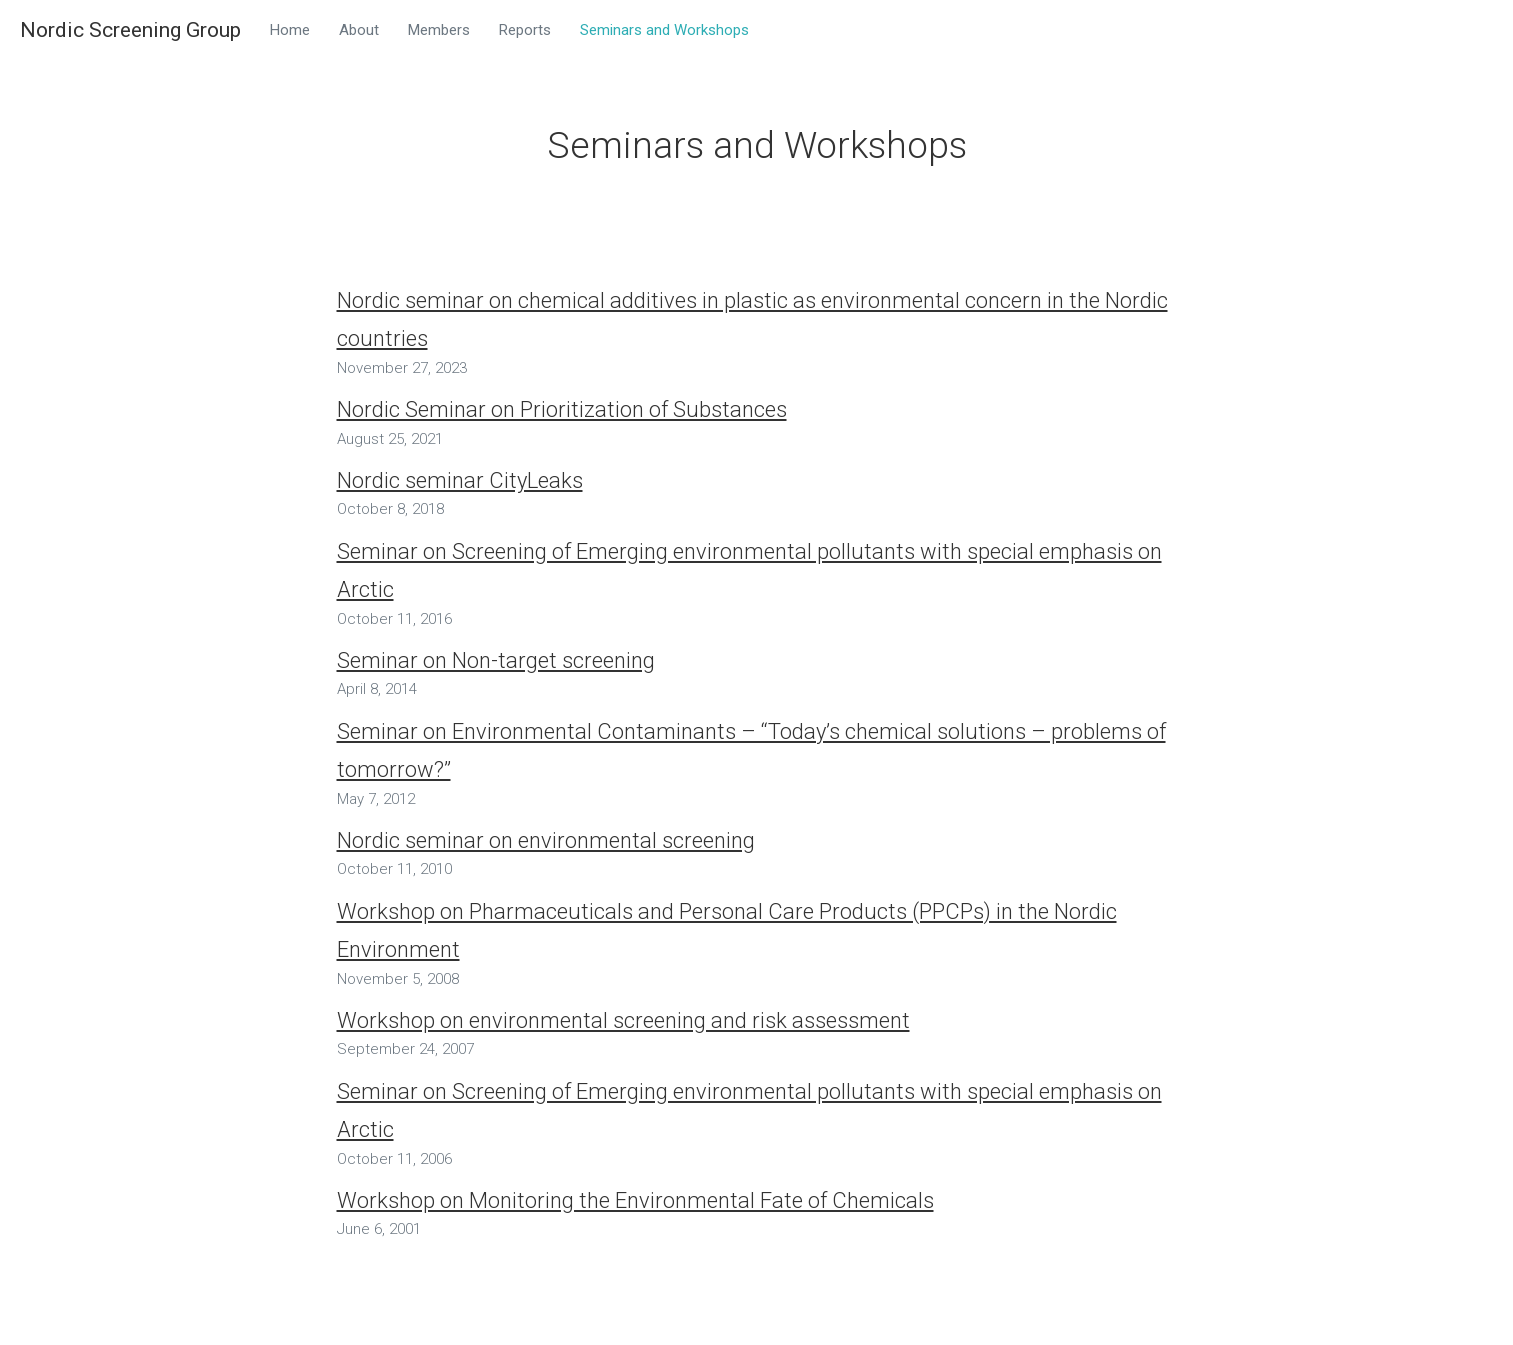  Describe the element at coordinates (635, 1200) in the screenshot. I see `Workshop on Monitoring the Environmental Fate of Chemicals` at that location.